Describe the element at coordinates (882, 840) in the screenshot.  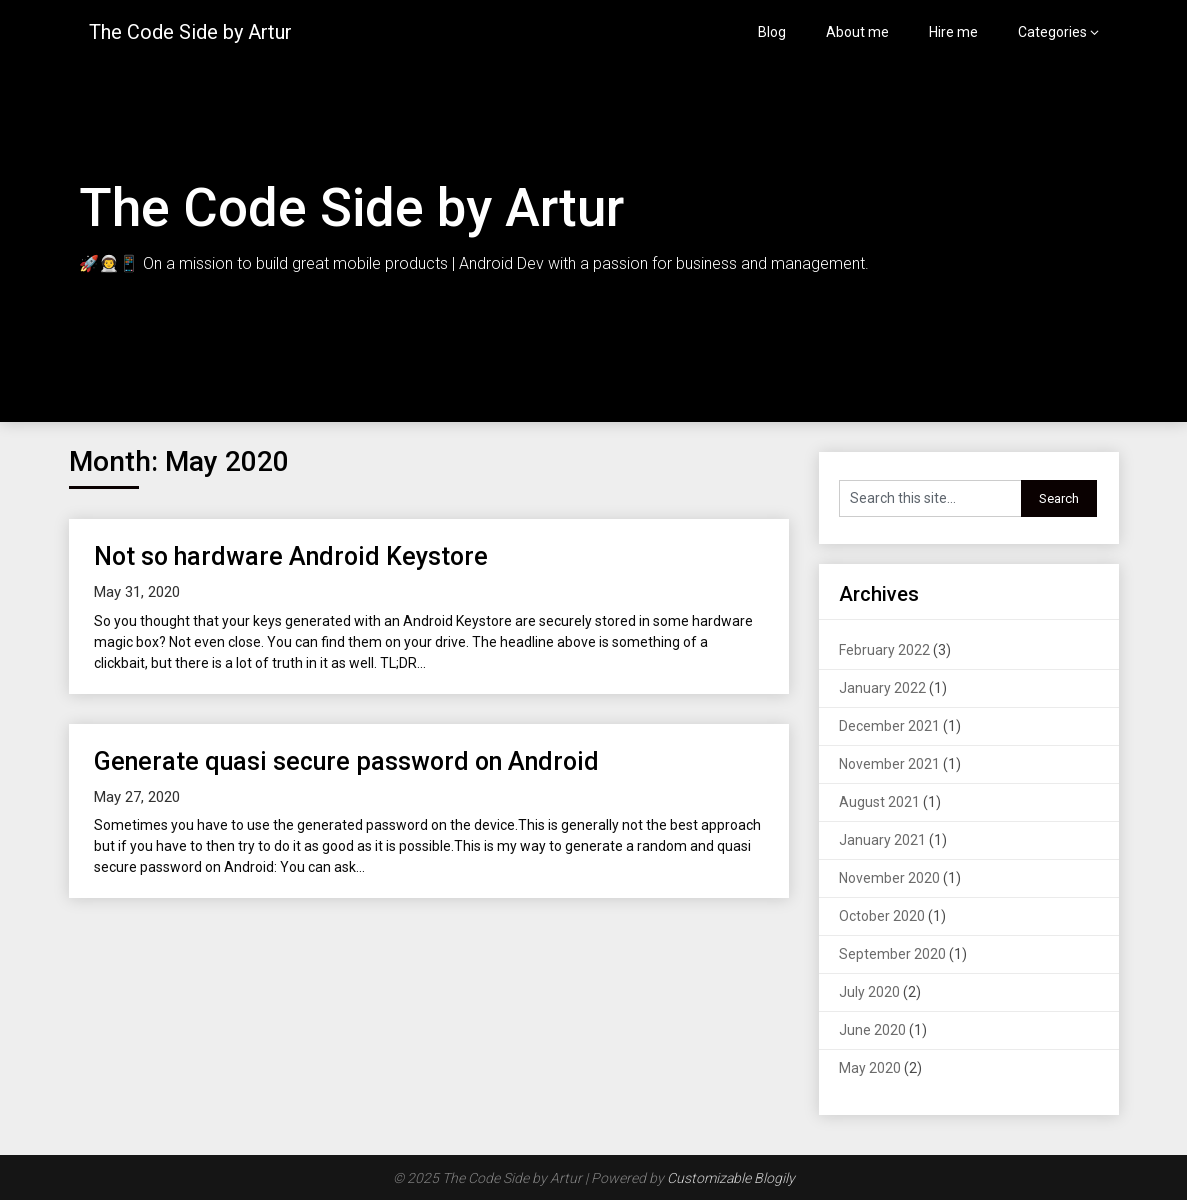
I see `January 2021` at that location.